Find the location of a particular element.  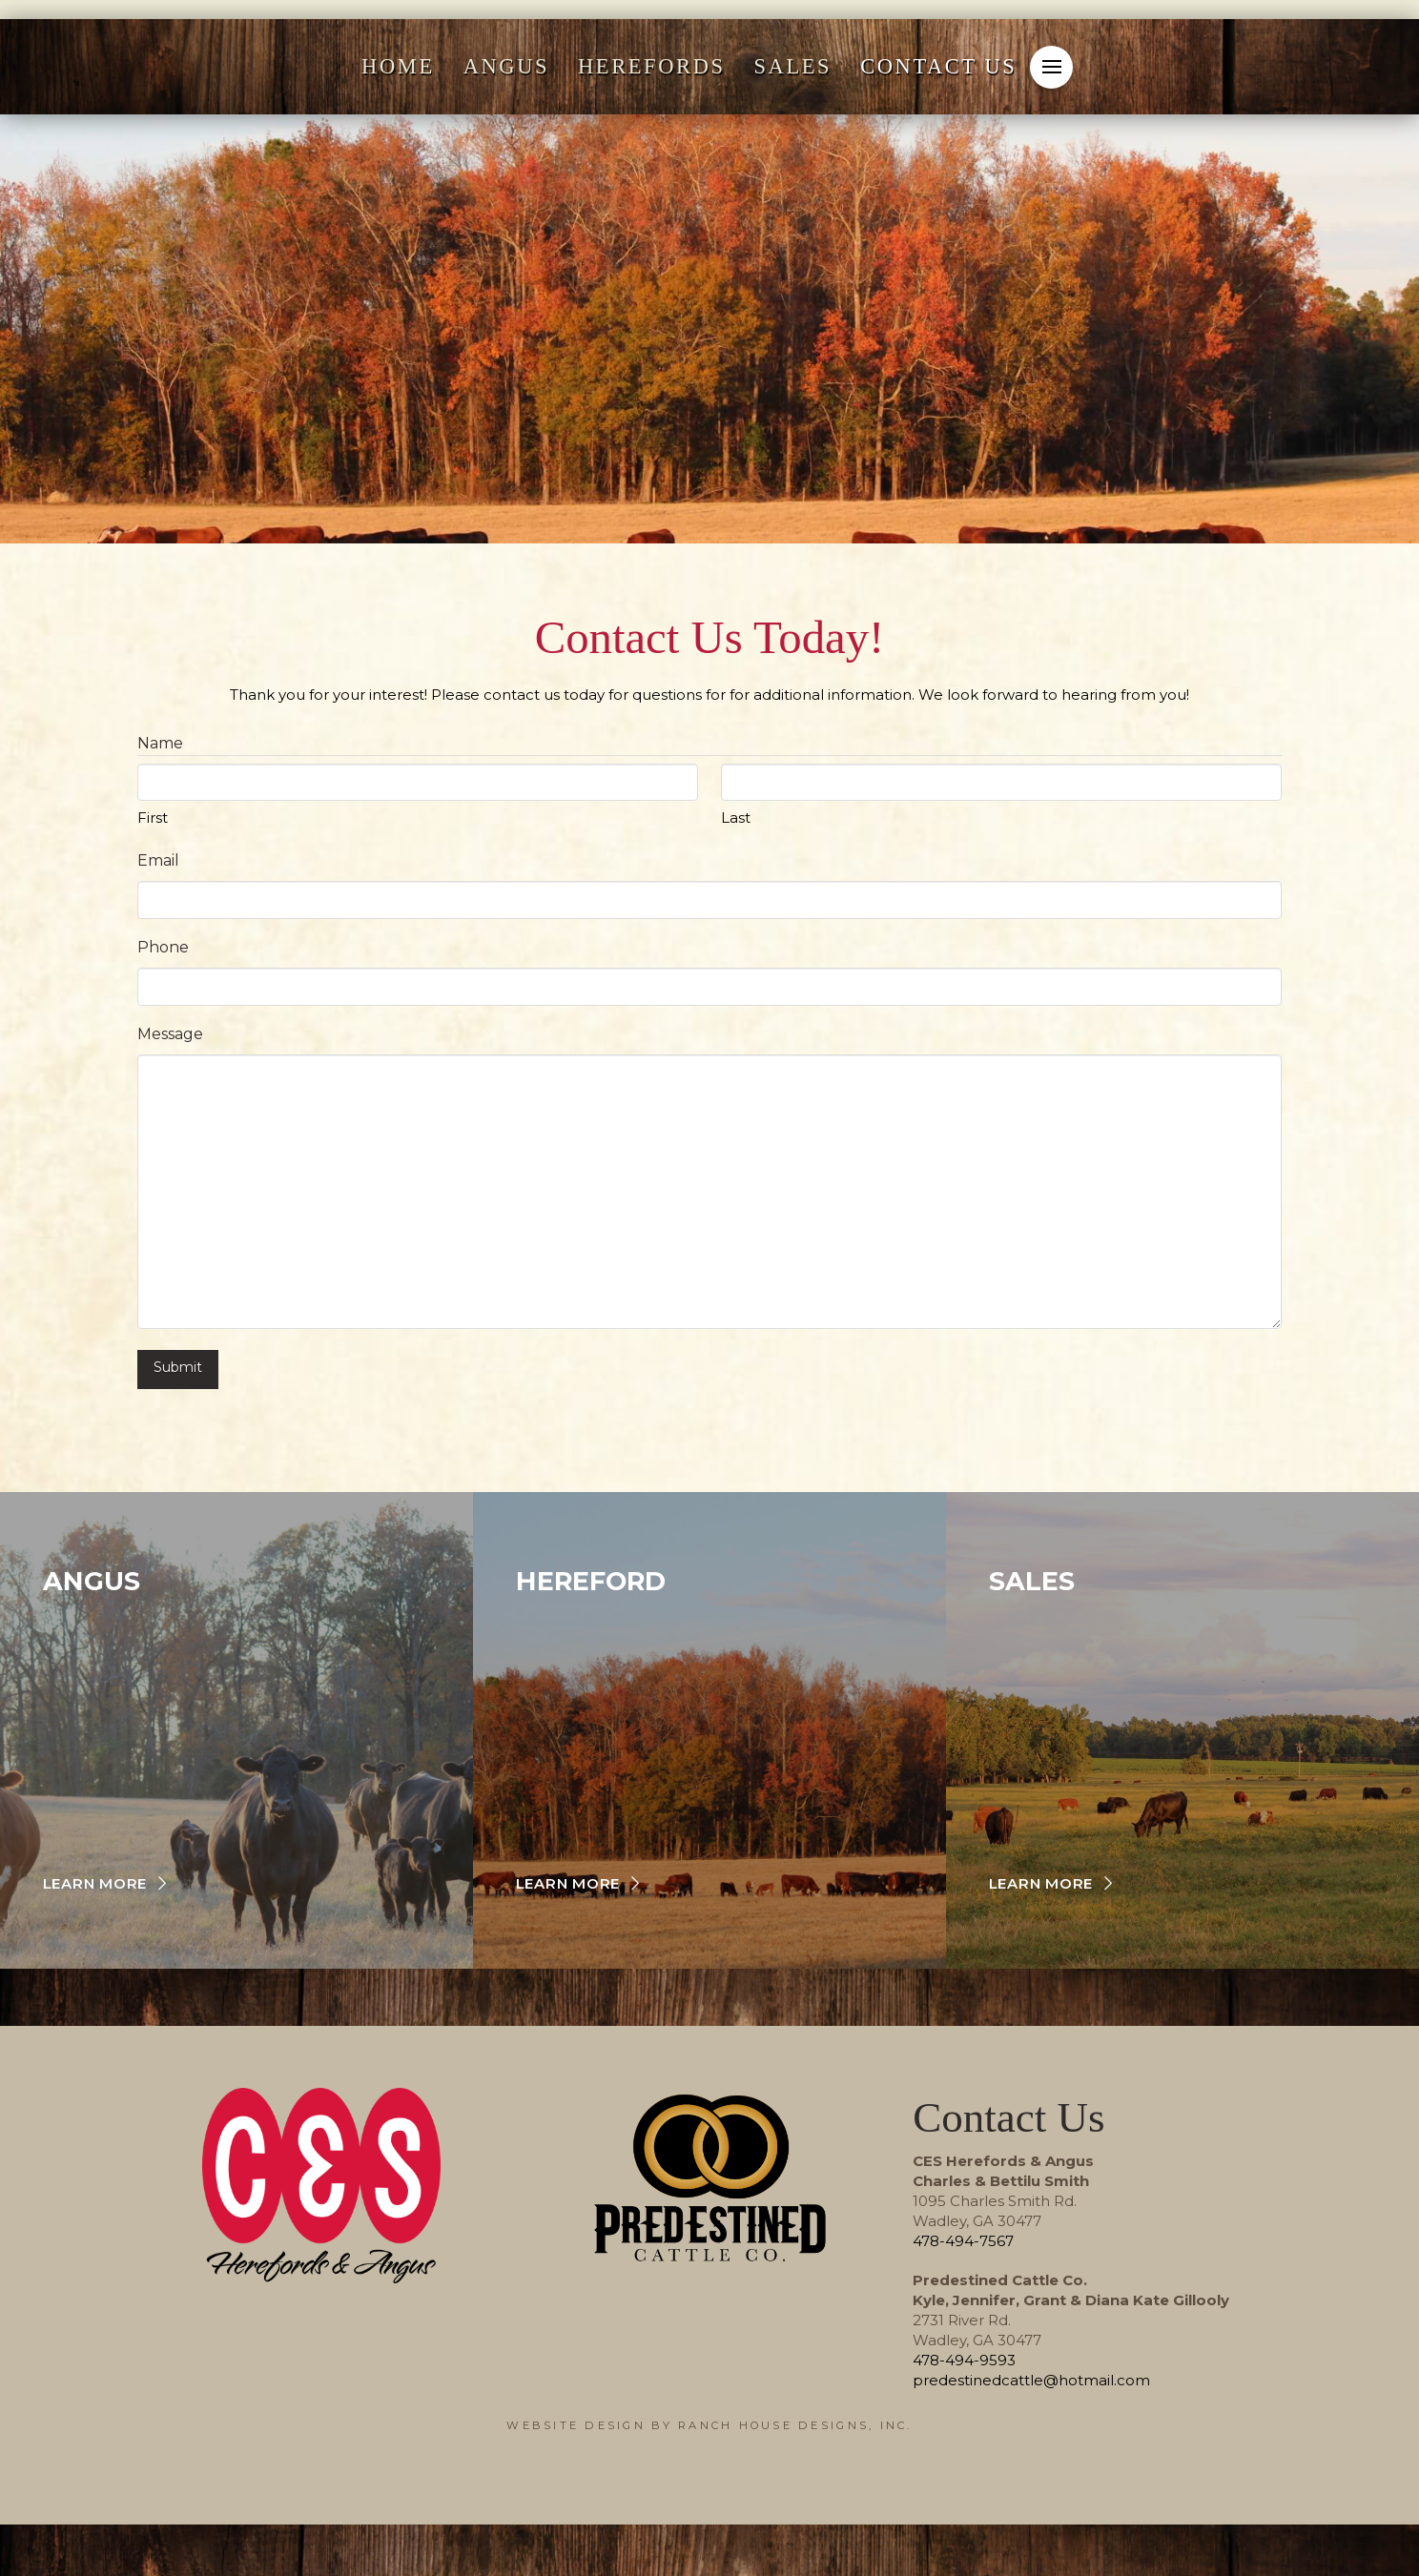

Last is located at coordinates (736, 817).